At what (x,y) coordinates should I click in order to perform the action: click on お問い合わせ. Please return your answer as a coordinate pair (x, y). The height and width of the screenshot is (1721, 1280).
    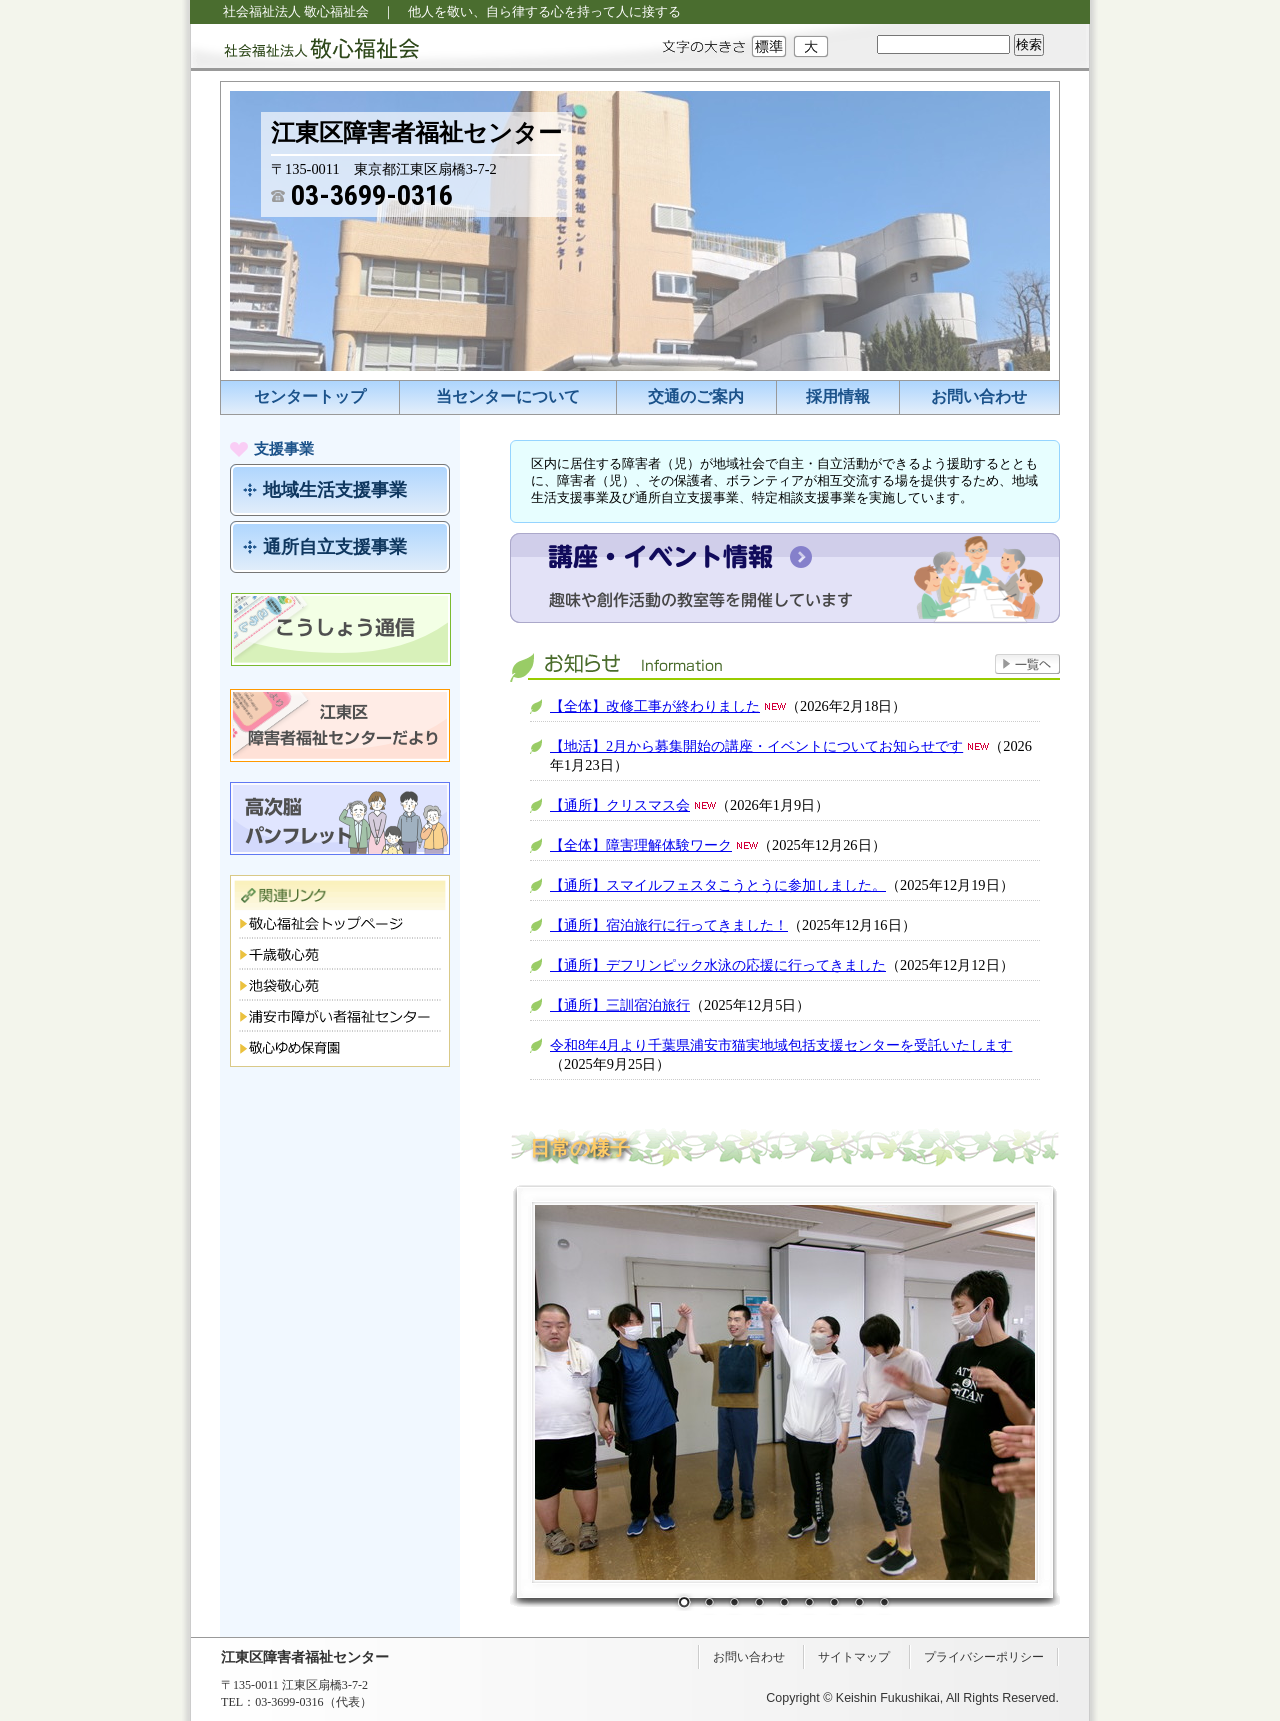
    Looking at the image, I should click on (979, 396).